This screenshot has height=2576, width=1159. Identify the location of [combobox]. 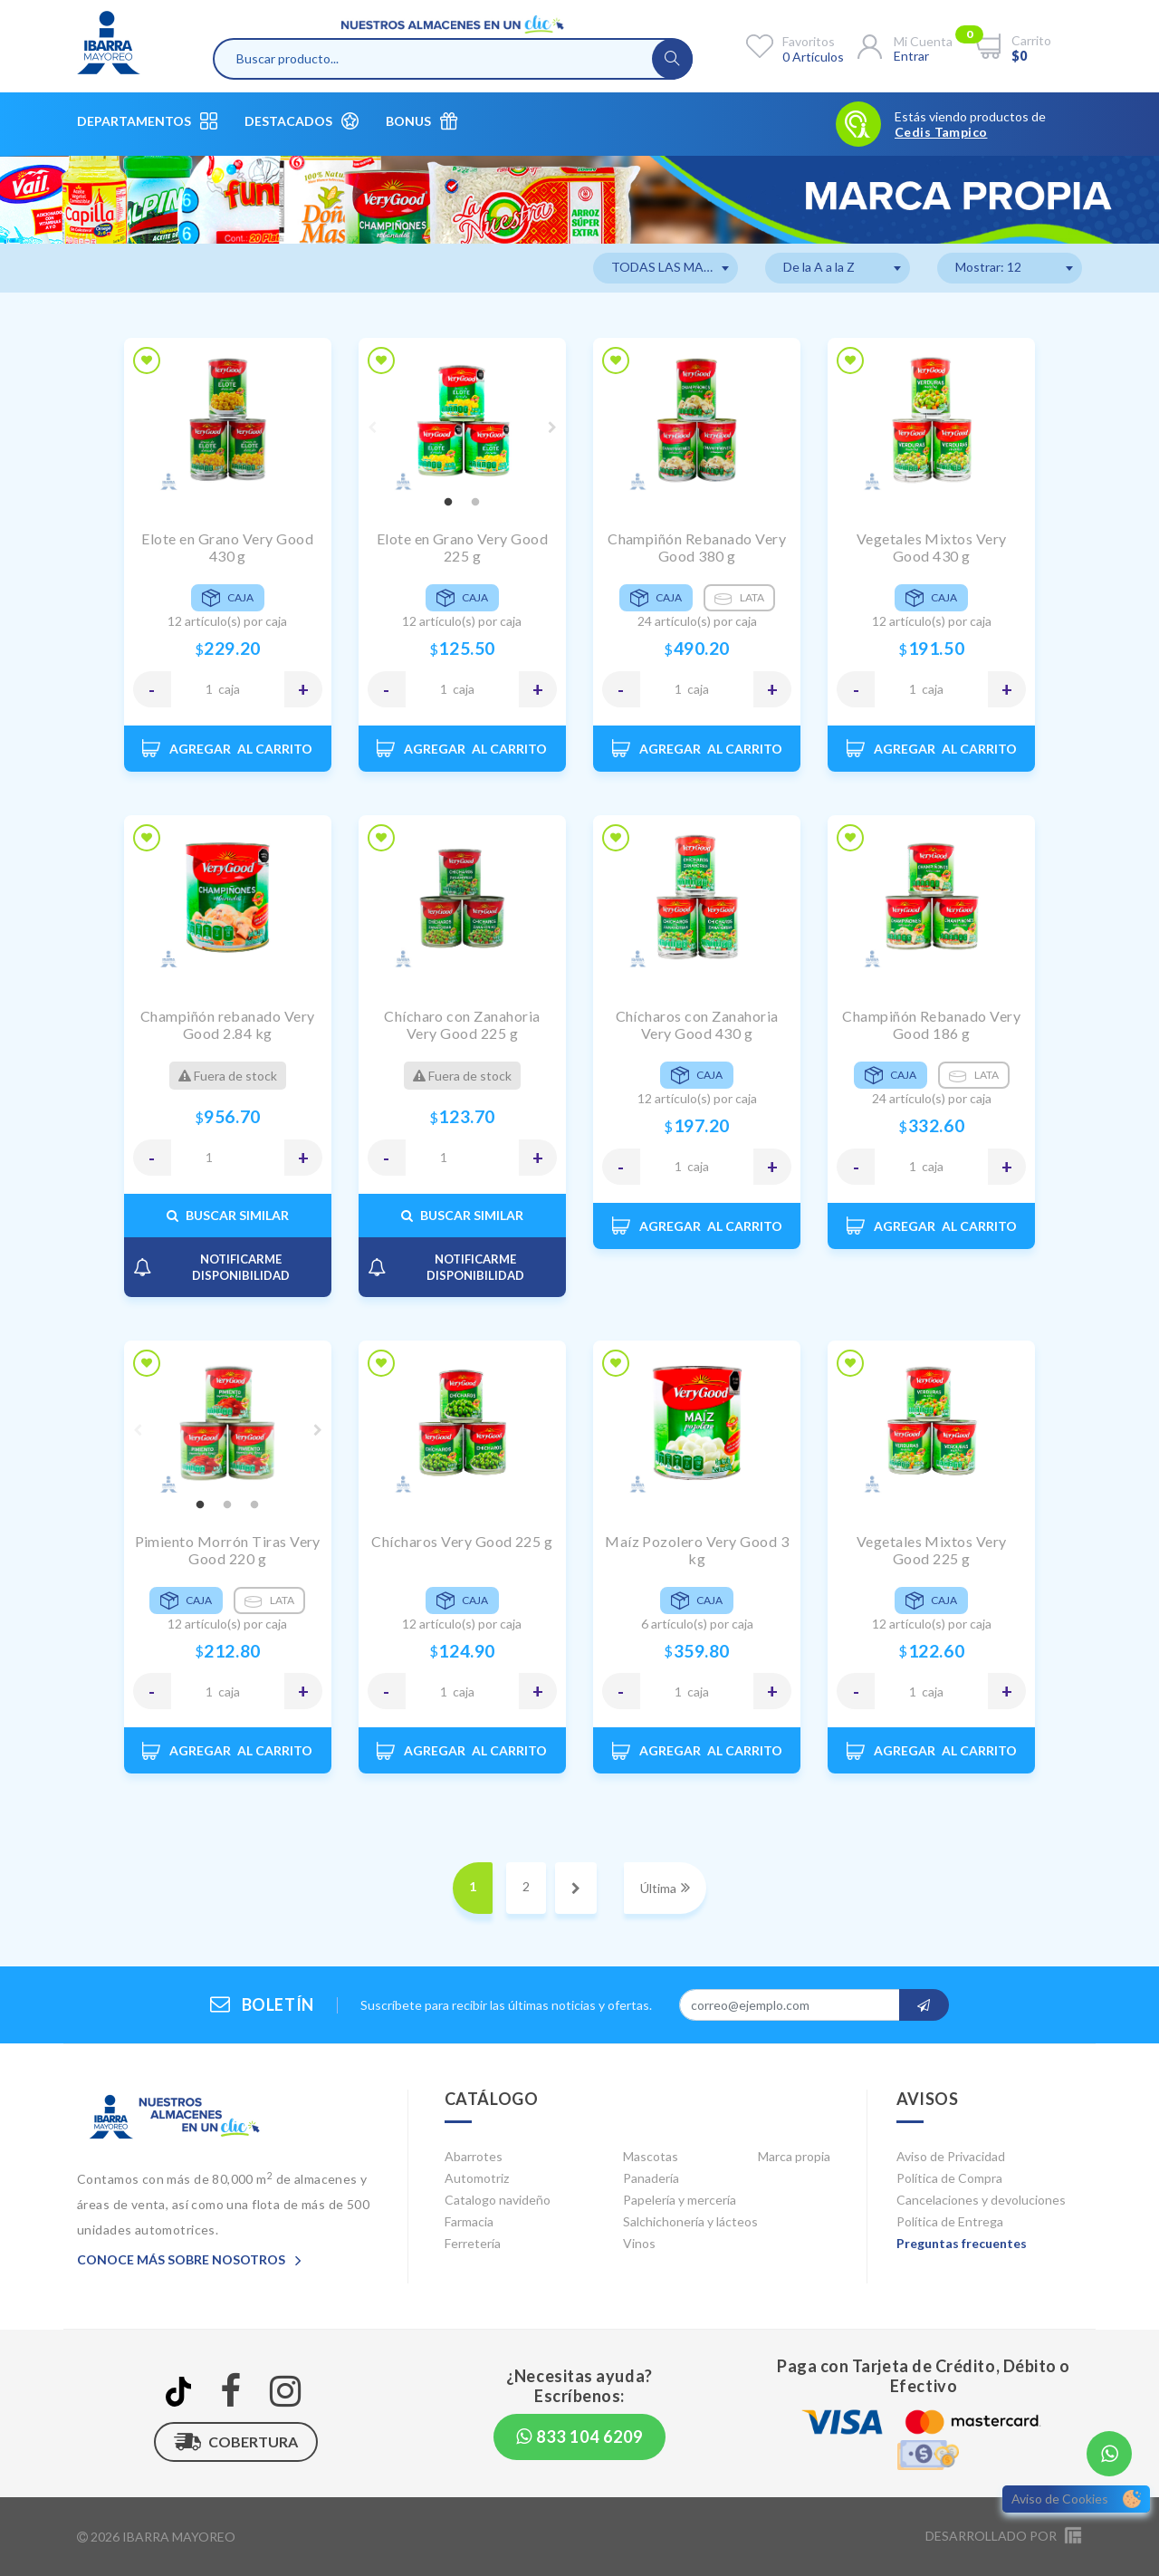
(665, 268).